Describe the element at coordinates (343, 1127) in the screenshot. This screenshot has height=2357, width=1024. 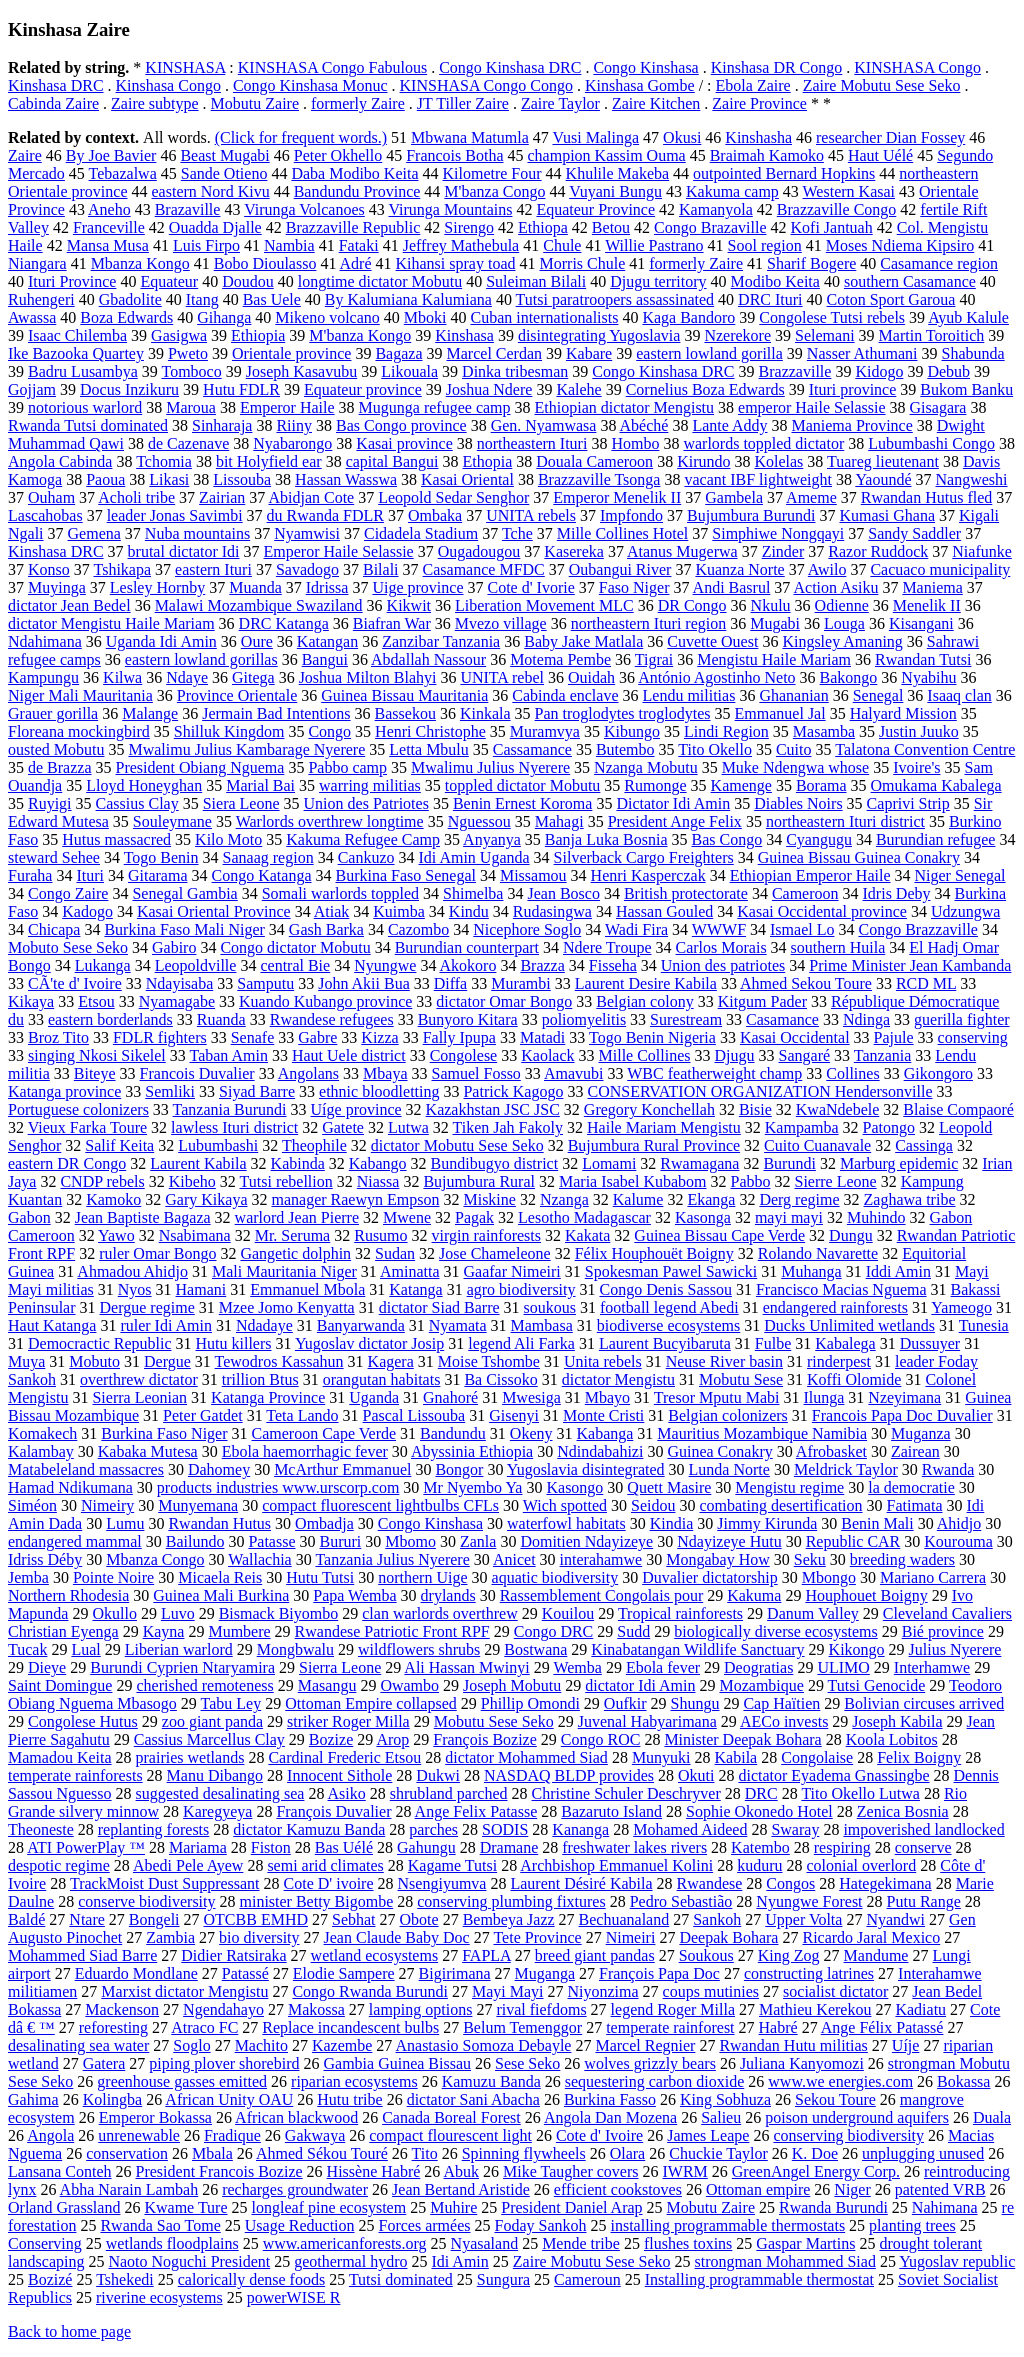
I see `Gatete` at that location.